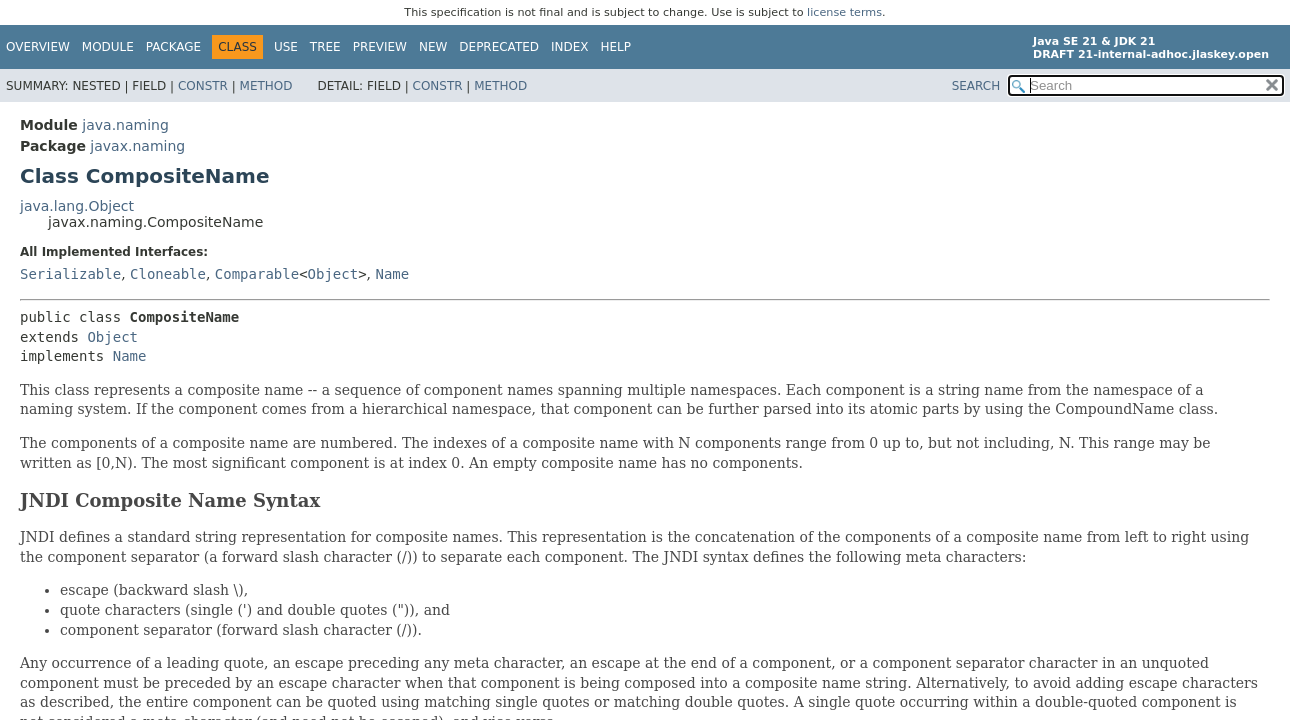  What do you see at coordinates (125, 125) in the screenshot?
I see `java.naming` at bounding box center [125, 125].